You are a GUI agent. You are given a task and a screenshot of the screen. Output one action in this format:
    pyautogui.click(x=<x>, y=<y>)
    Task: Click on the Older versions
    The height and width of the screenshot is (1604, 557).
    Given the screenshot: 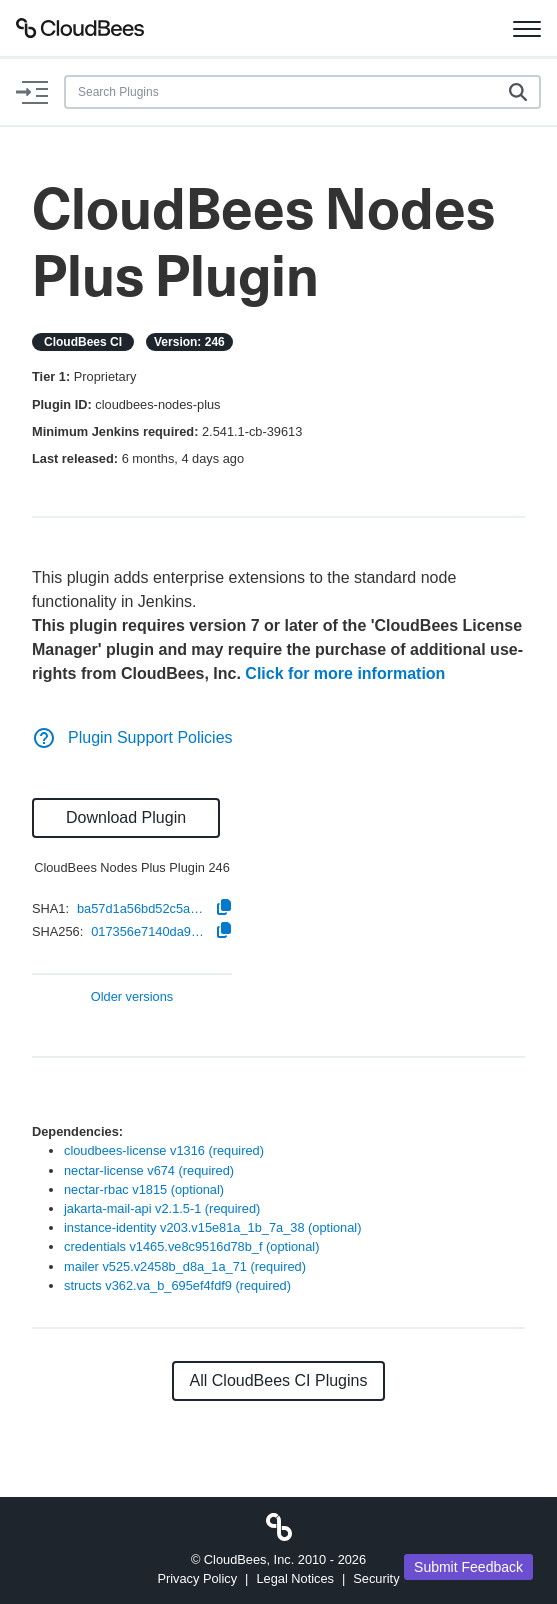 What is the action you would take?
    pyautogui.click(x=132, y=997)
    